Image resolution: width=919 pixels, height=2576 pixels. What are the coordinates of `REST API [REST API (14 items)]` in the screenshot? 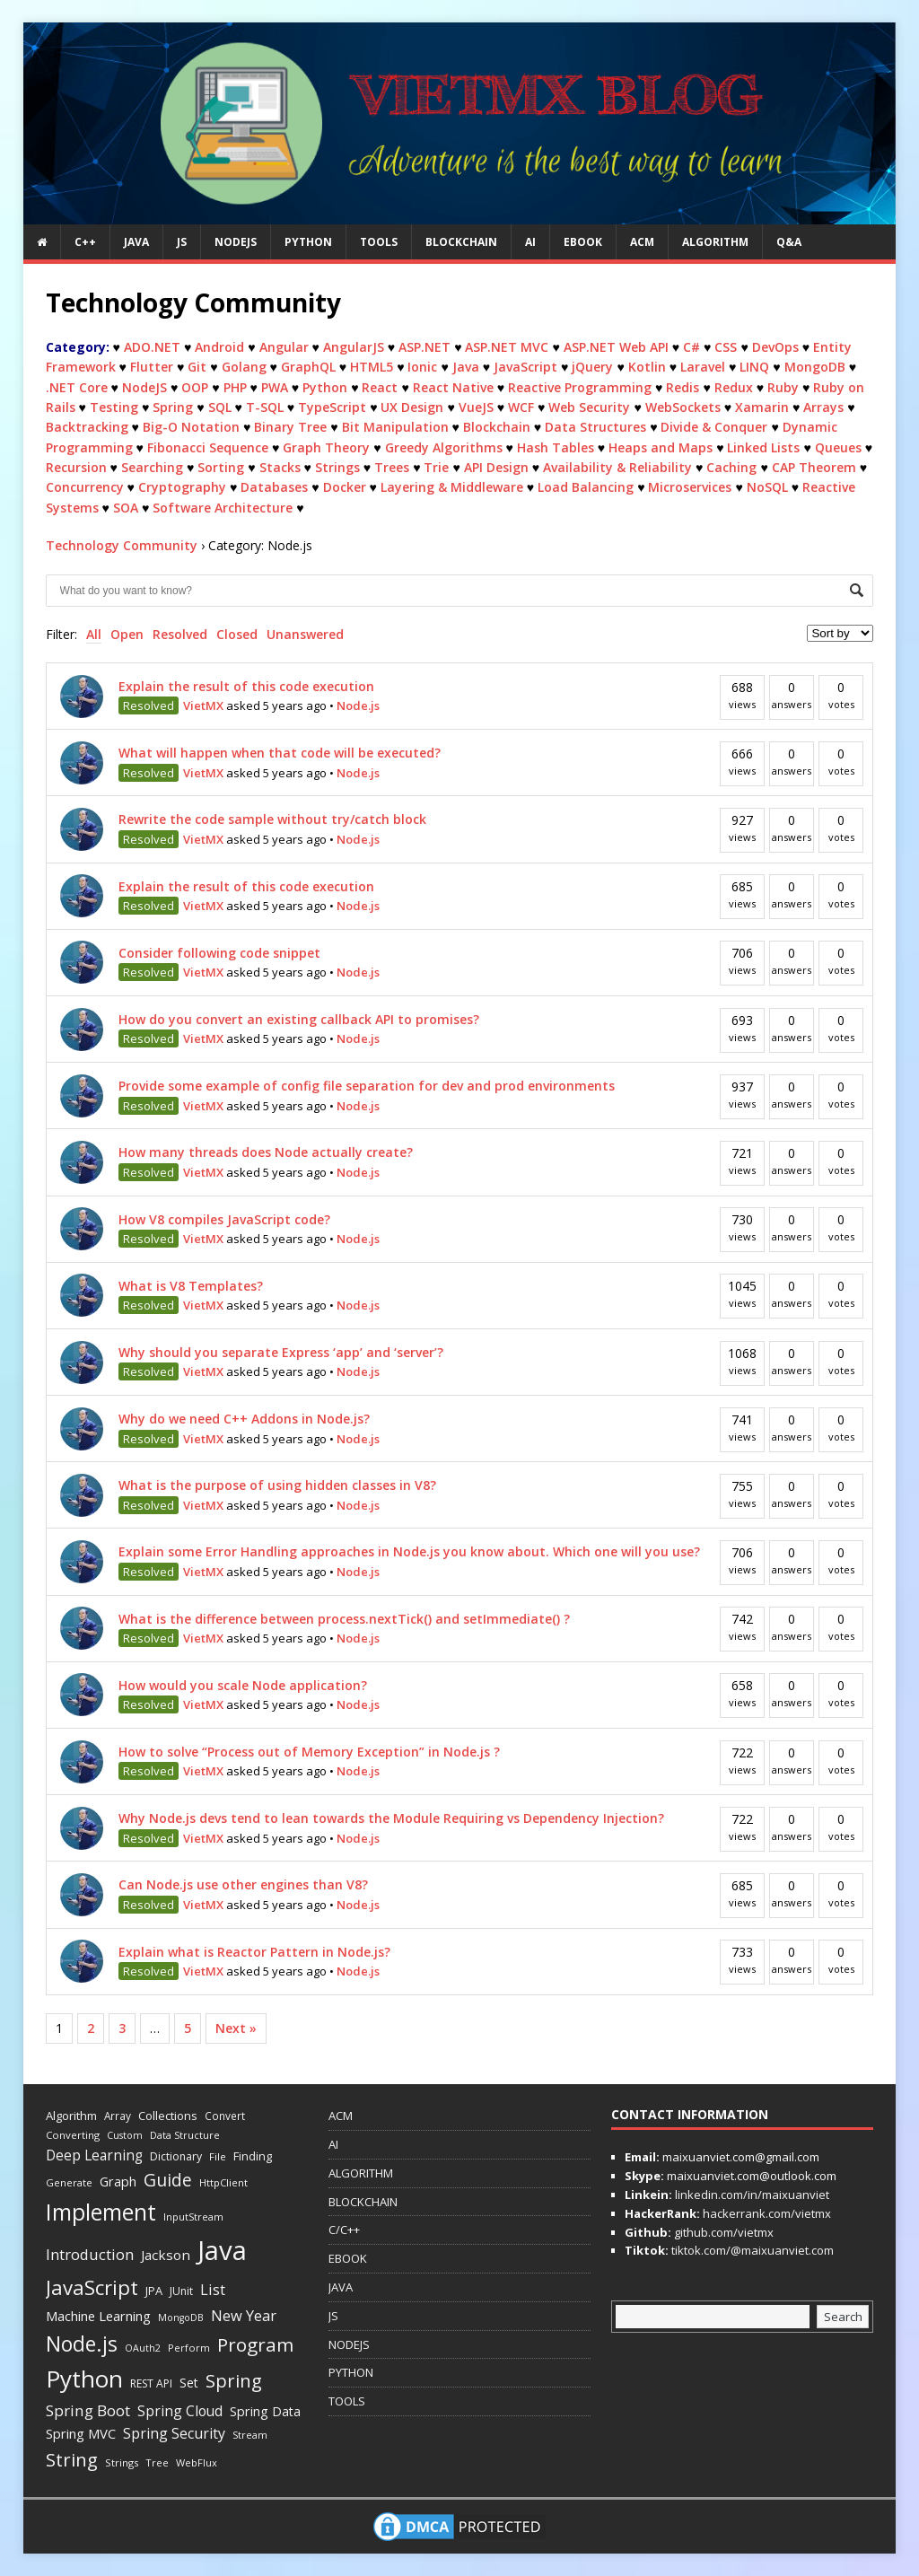 It's located at (151, 2383).